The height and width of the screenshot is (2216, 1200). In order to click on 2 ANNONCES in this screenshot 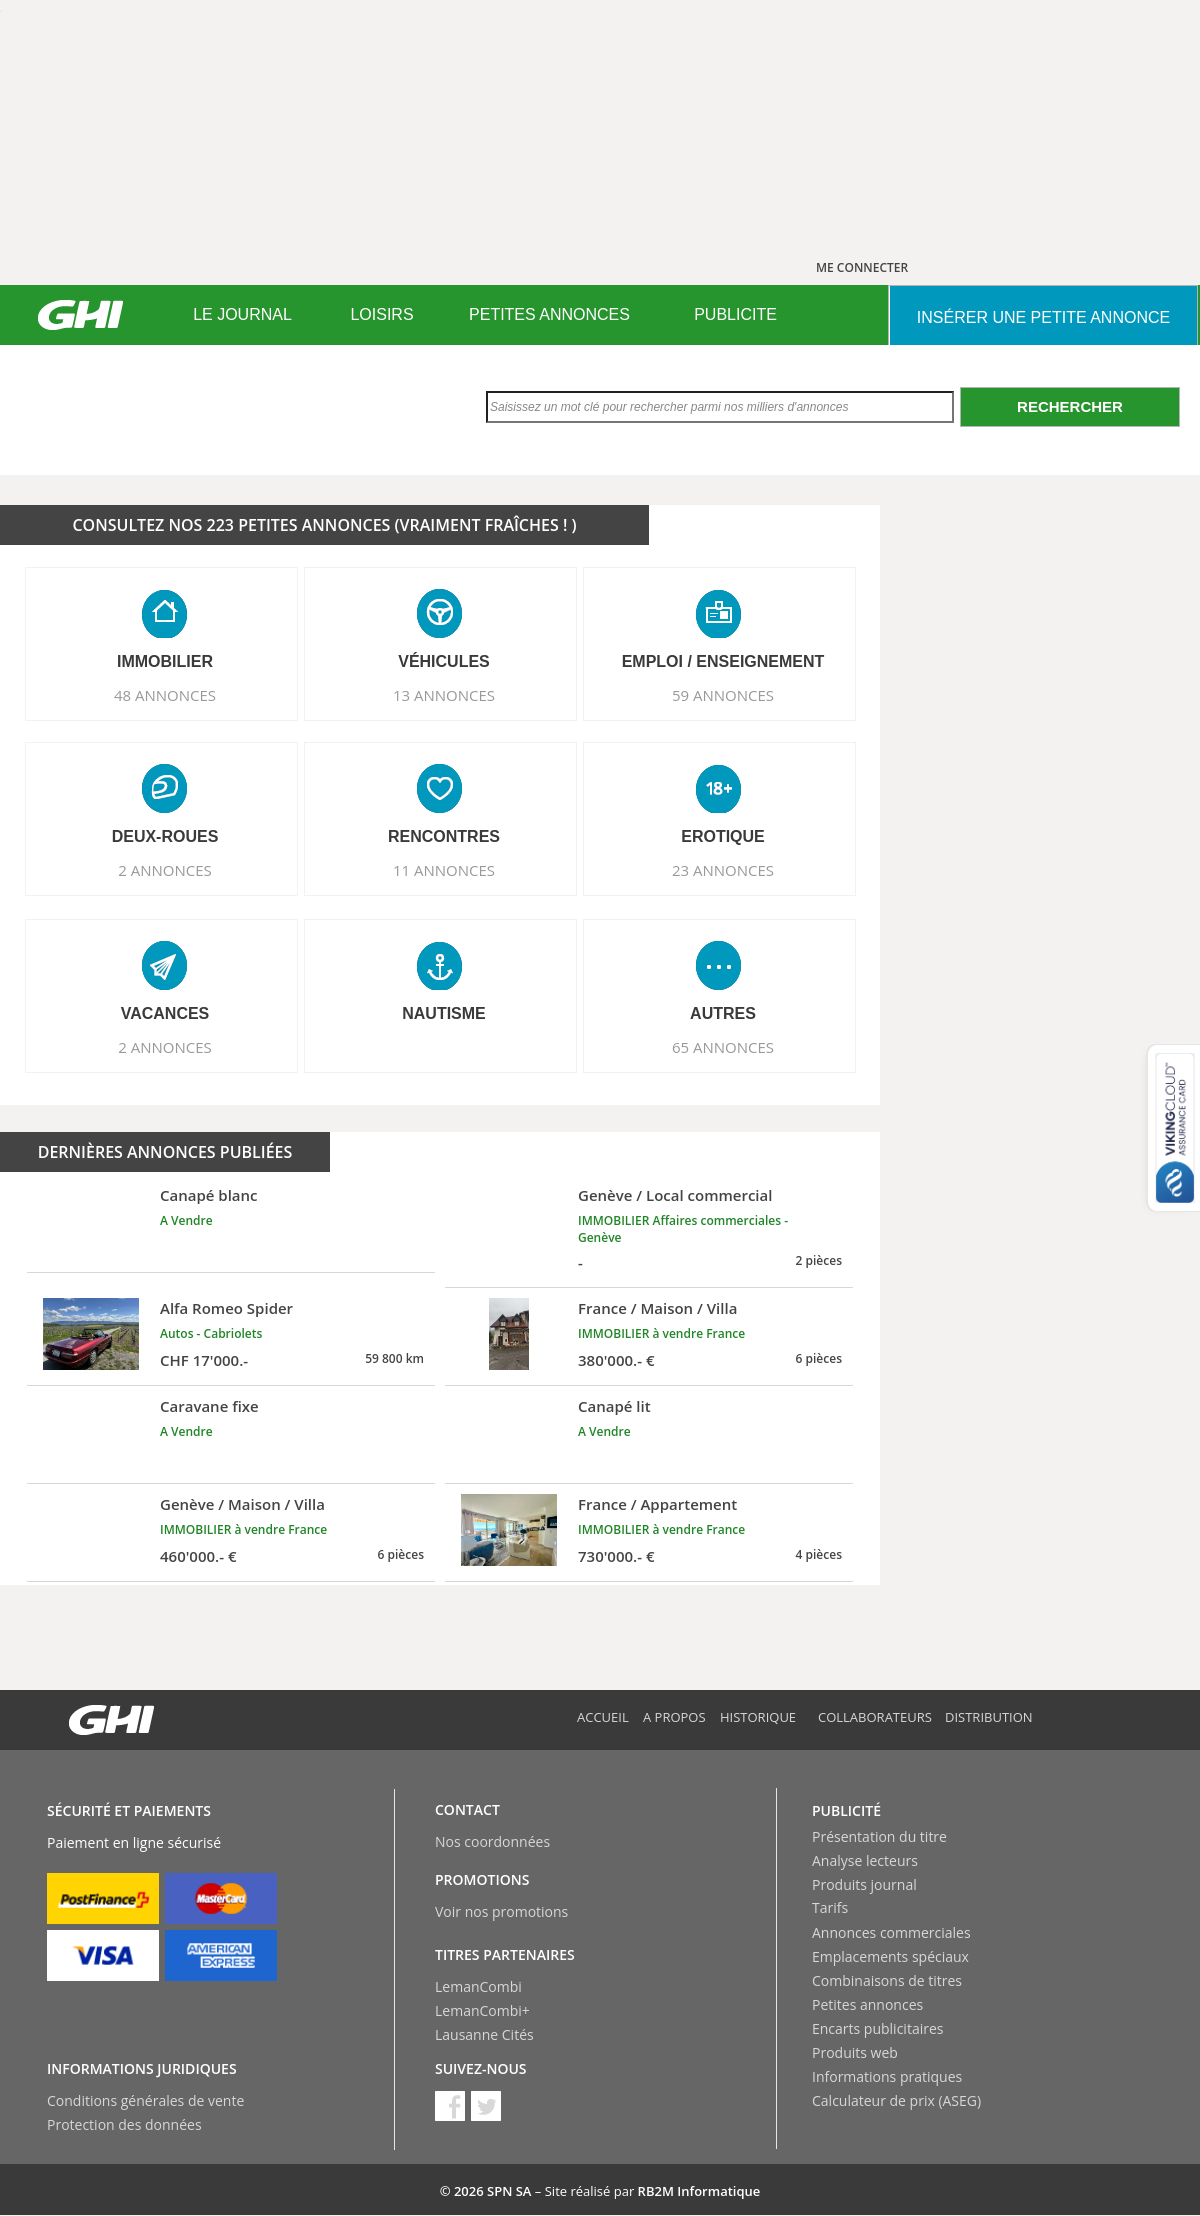, I will do `click(165, 870)`.